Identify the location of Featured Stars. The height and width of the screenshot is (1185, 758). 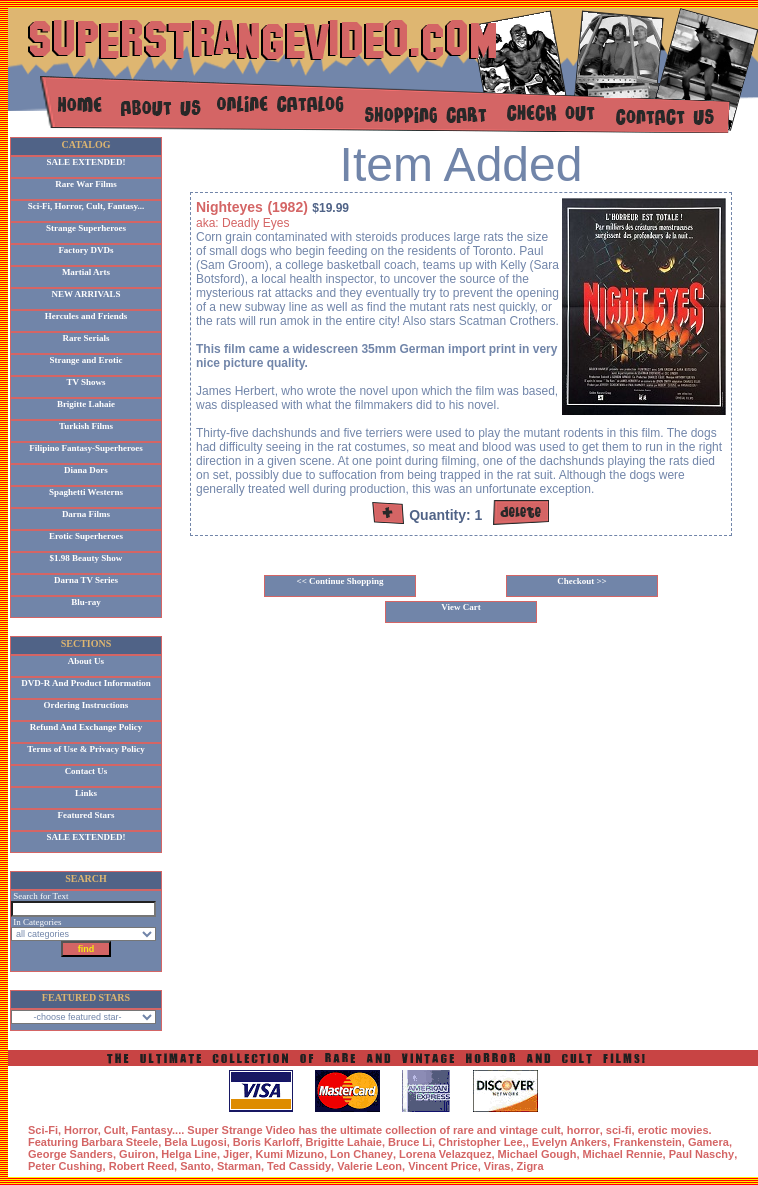
(85, 815).